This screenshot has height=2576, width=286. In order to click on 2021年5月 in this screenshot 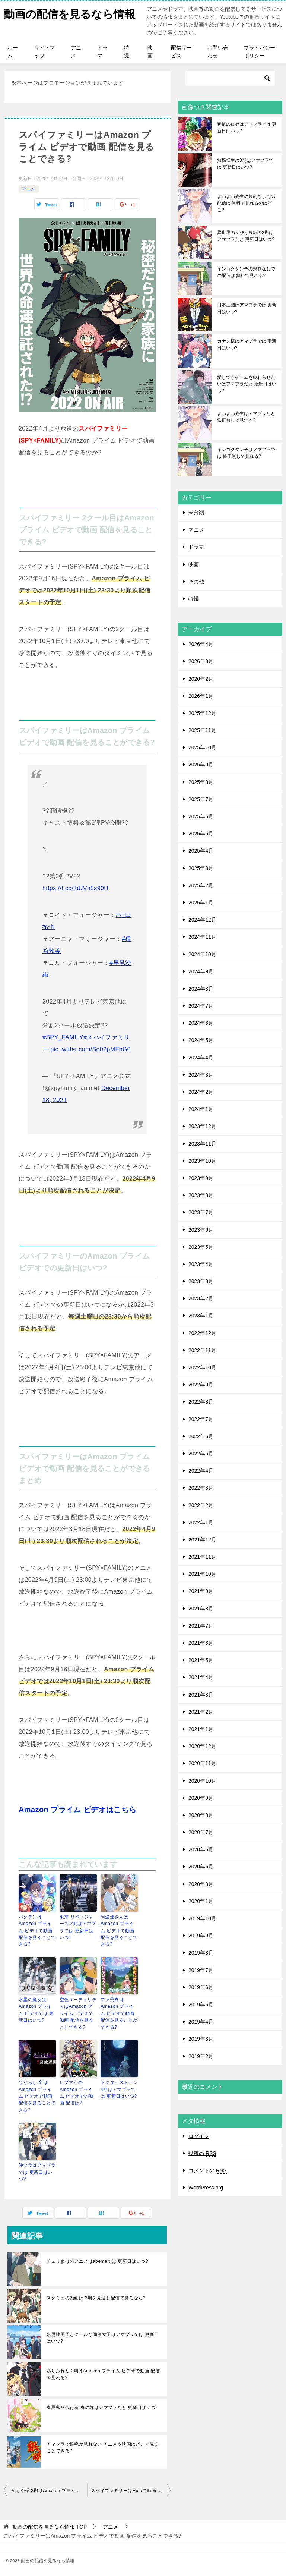, I will do `click(200, 1661)`.